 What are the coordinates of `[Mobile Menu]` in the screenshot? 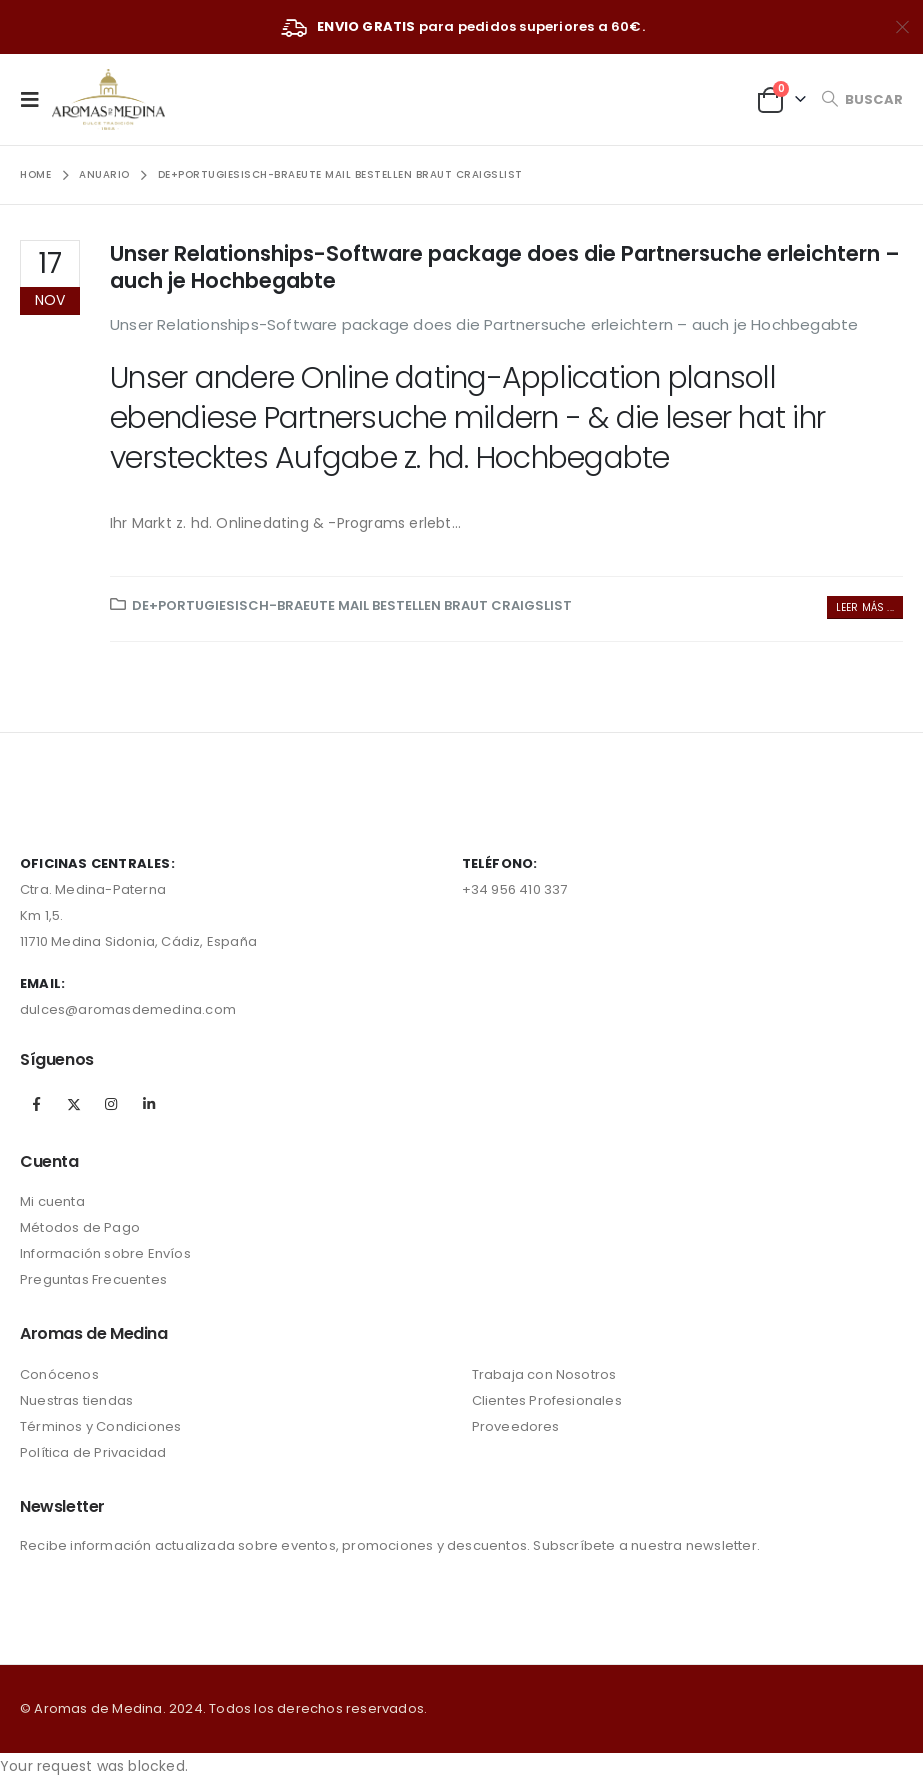 It's located at (36, 99).